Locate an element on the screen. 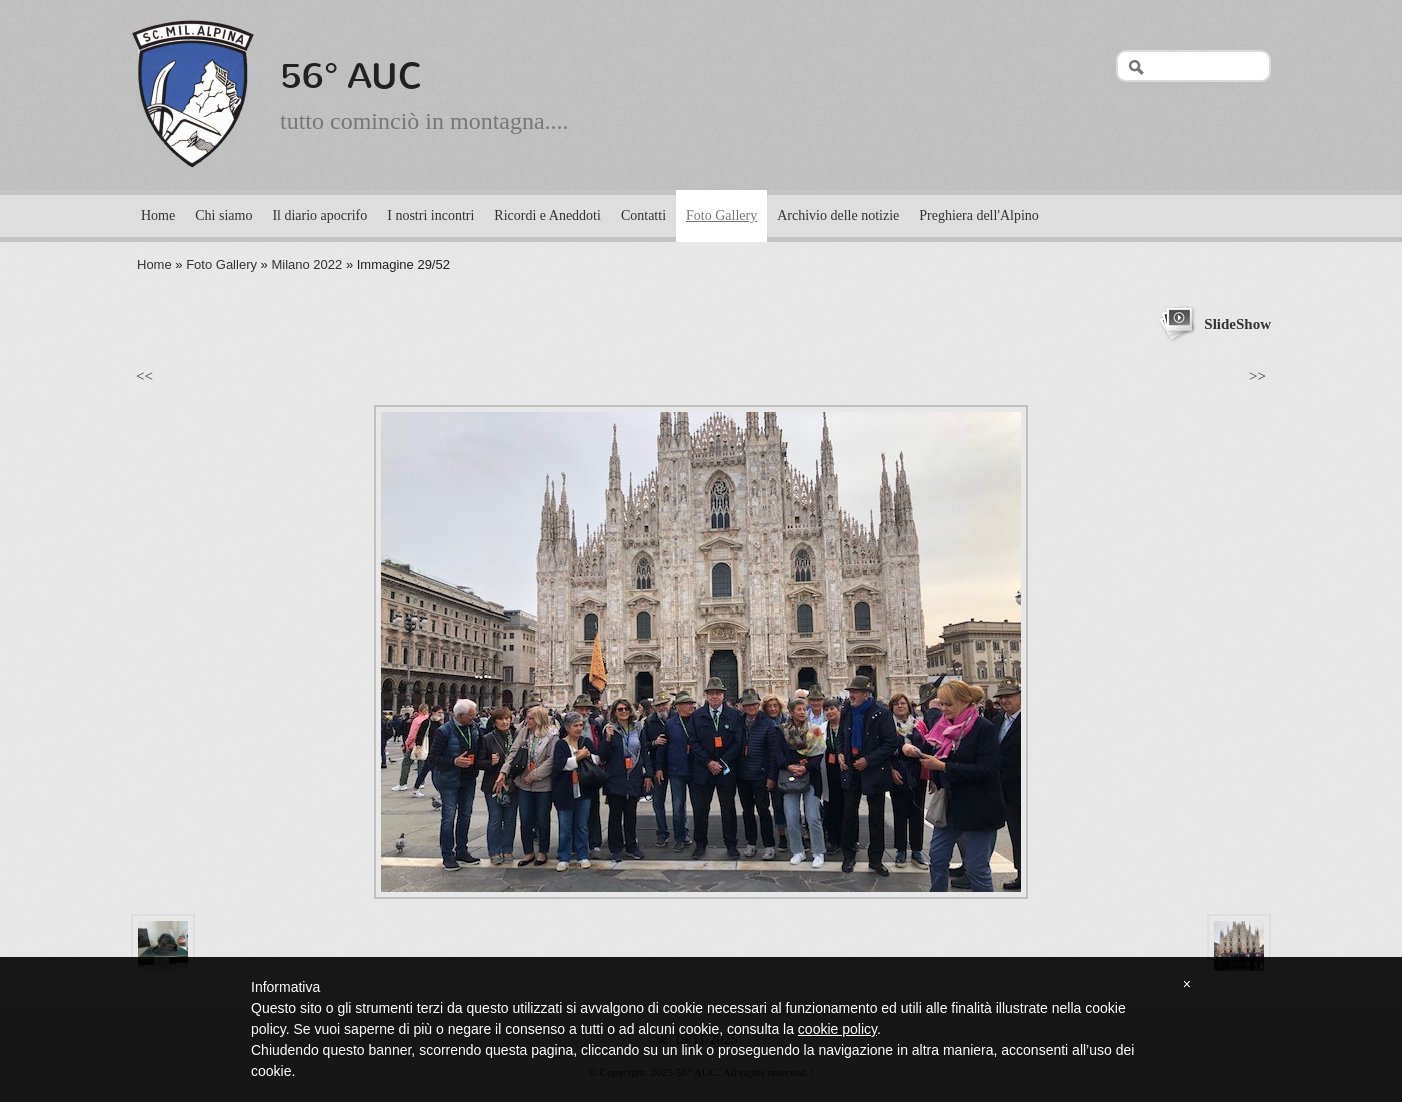 The height and width of the screenshot is (1102, 1402). cookie policy is located at coordinates (837, 1029).